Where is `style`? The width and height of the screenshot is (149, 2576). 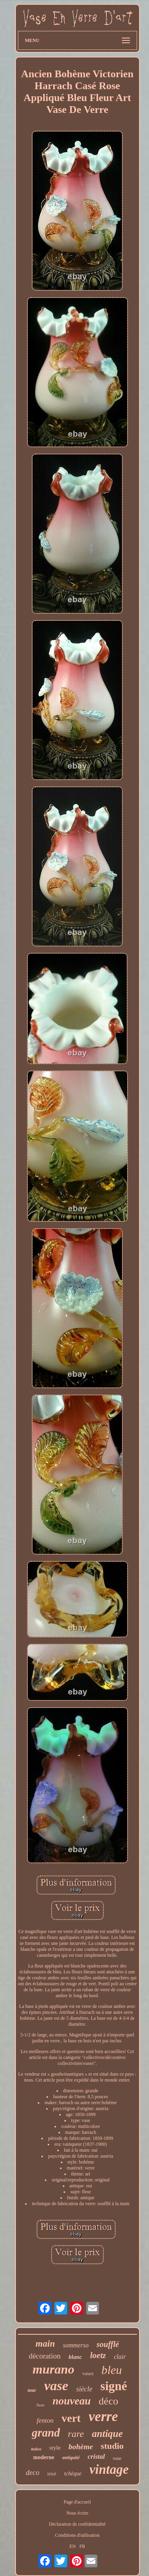 style is located at coordinates (54, 2447).